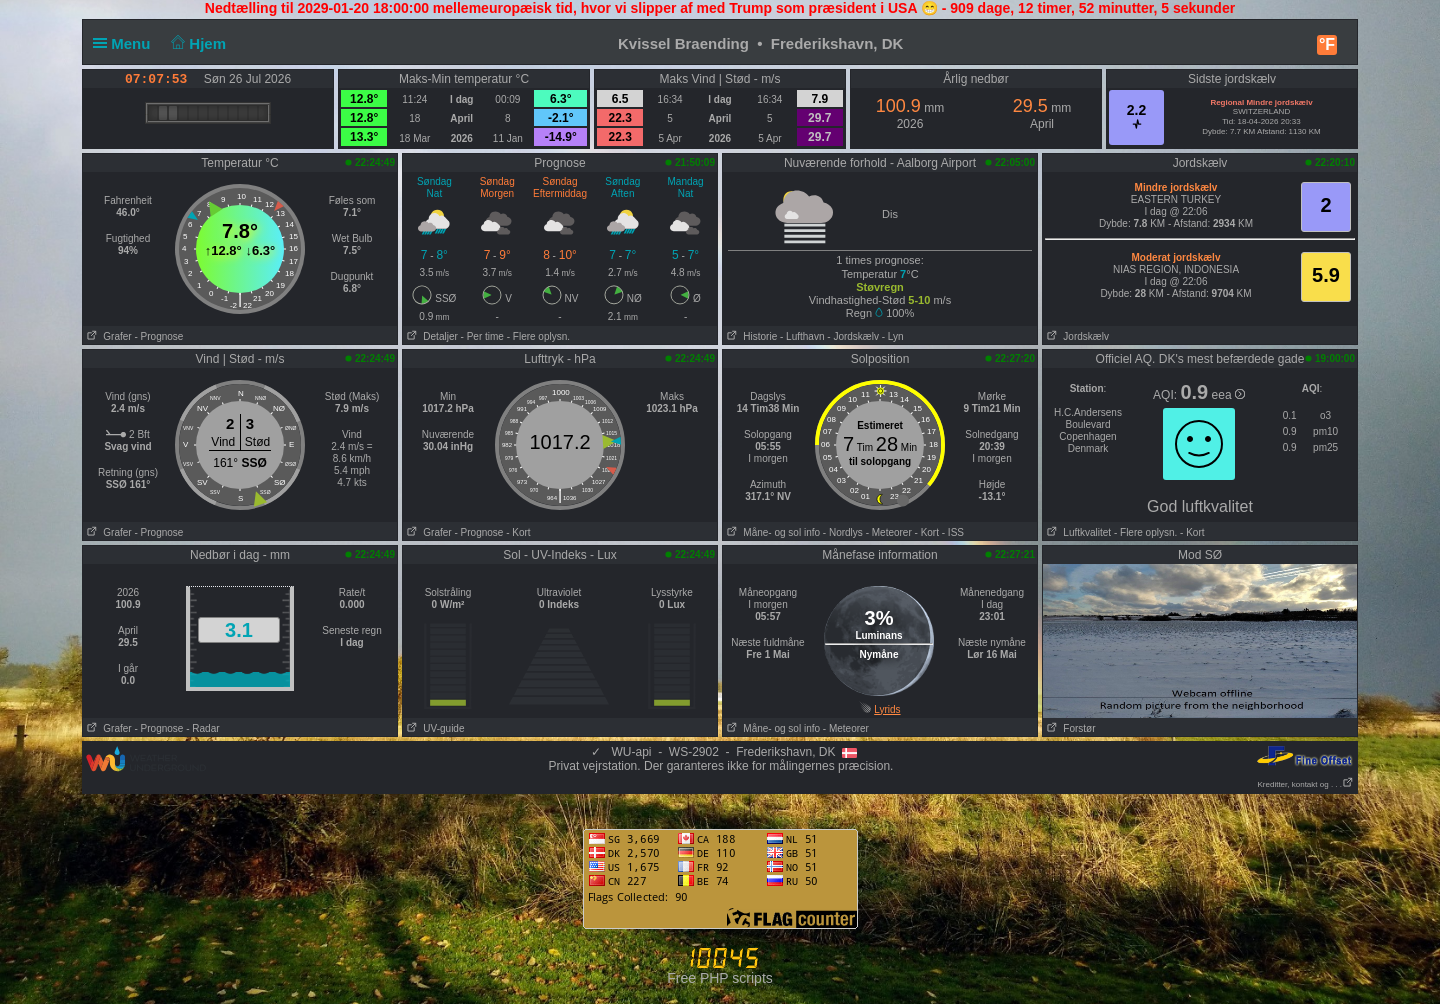  I want to click on eea, so click(1228, 395).